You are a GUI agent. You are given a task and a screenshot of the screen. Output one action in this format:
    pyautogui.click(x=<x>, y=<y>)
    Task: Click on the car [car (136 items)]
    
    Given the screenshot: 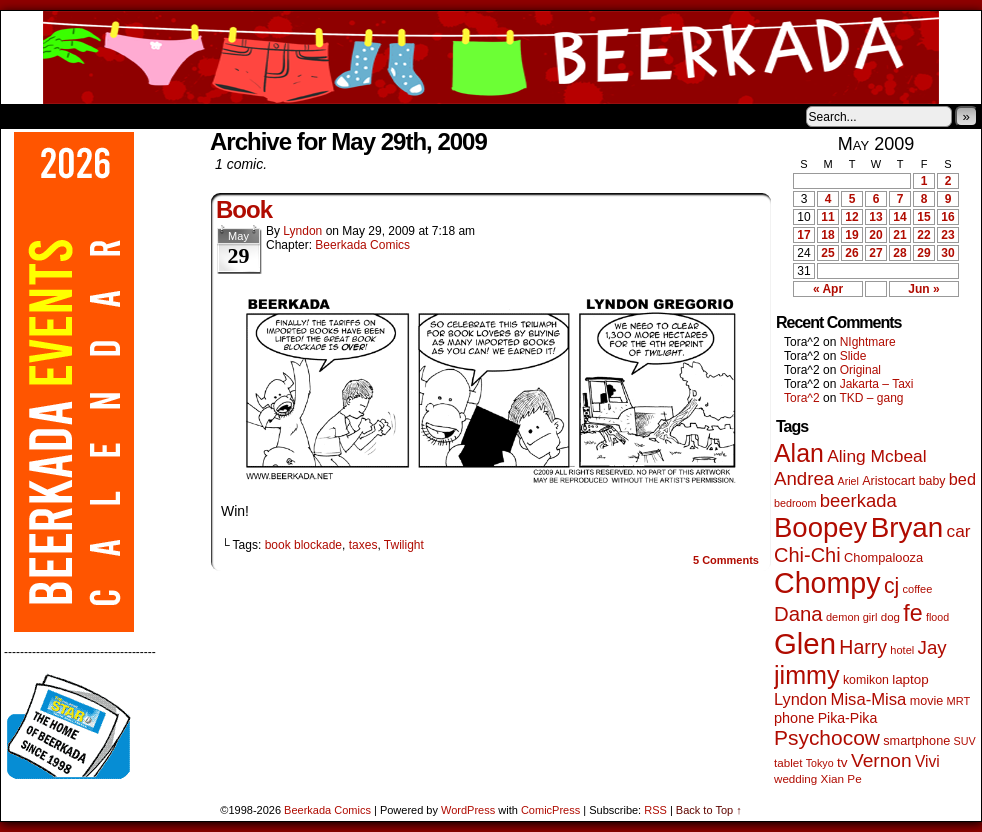 What is the action you would take?
    pyautogui.click(x=959, y=531)
    